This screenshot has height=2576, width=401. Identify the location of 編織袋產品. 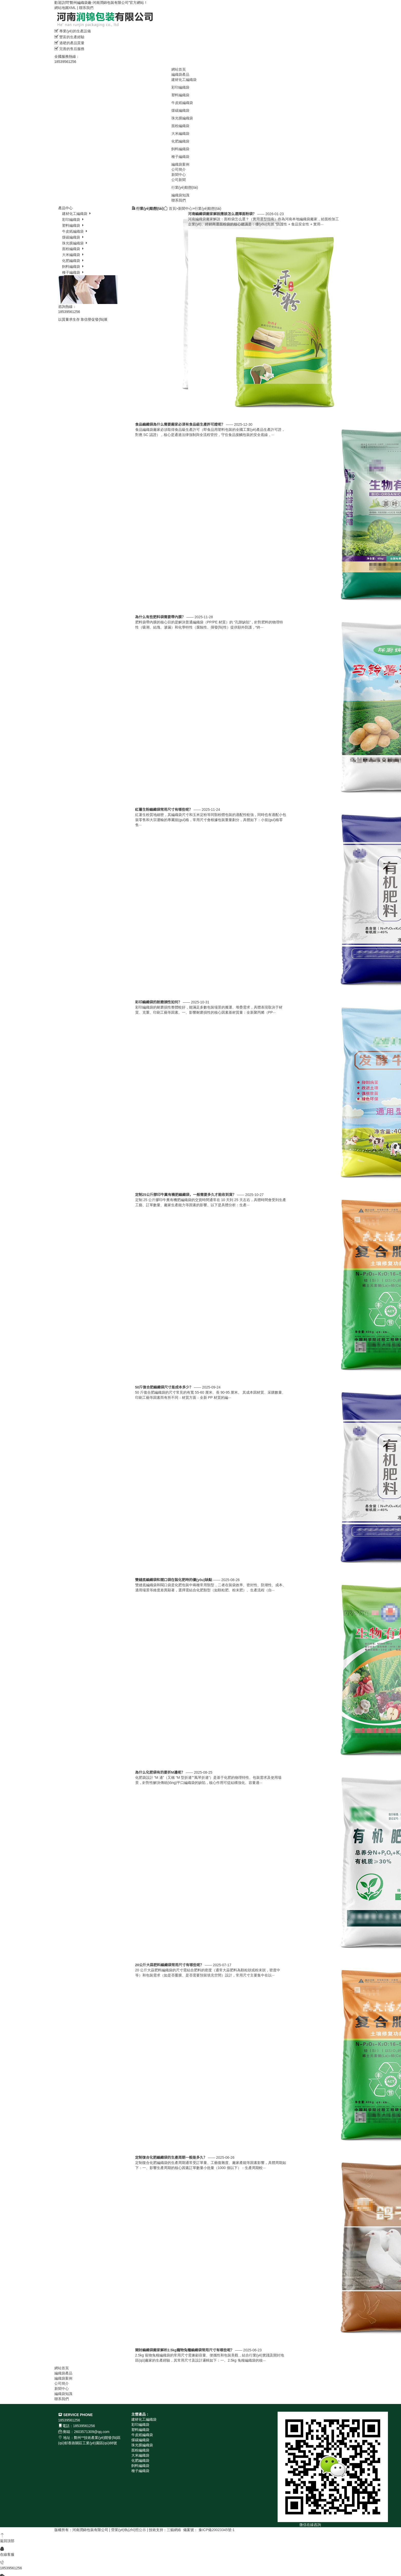
(180, 74).